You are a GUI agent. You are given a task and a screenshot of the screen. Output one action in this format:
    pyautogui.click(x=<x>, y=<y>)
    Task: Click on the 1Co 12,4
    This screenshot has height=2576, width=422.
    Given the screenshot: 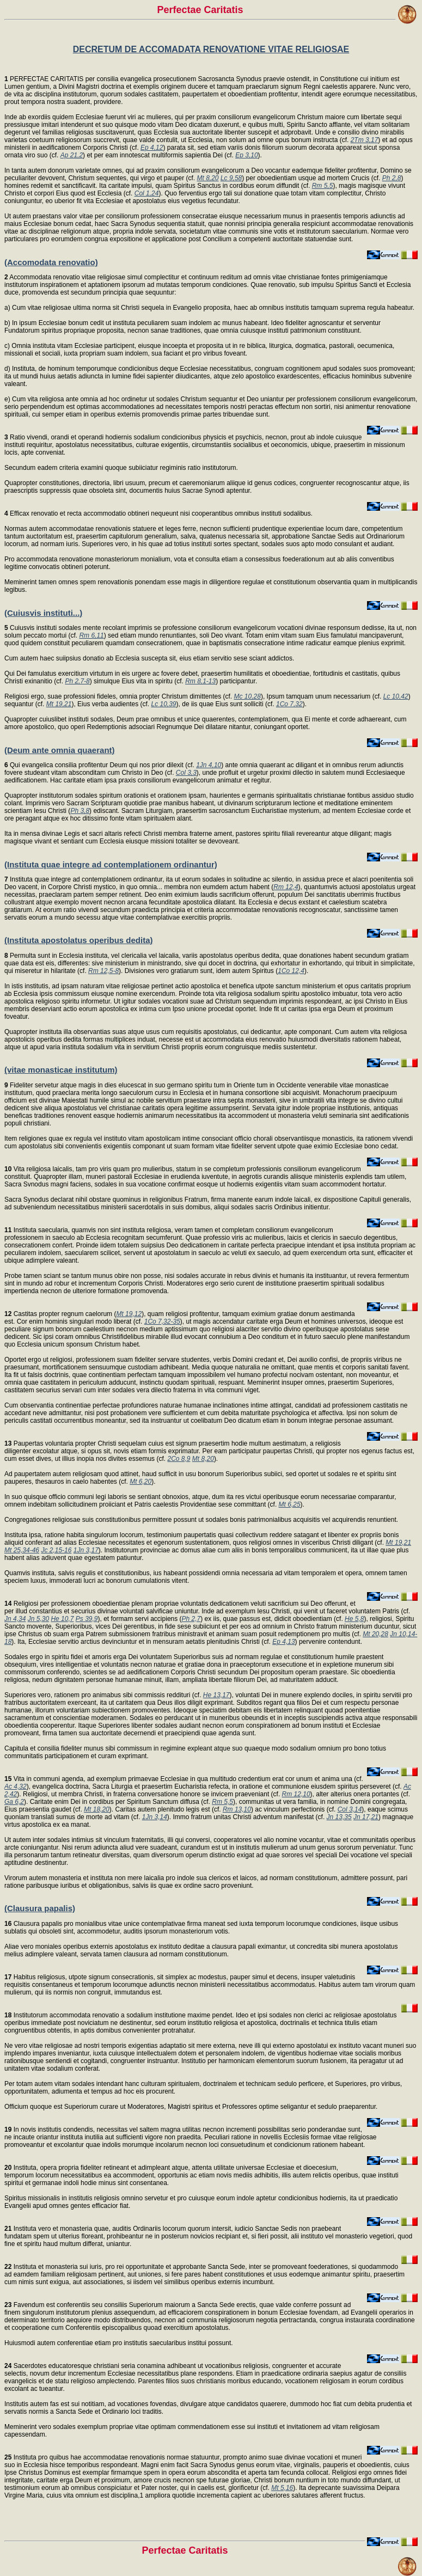 What is the action you would take?
    pyautogui.click(x=291, y=971)
    